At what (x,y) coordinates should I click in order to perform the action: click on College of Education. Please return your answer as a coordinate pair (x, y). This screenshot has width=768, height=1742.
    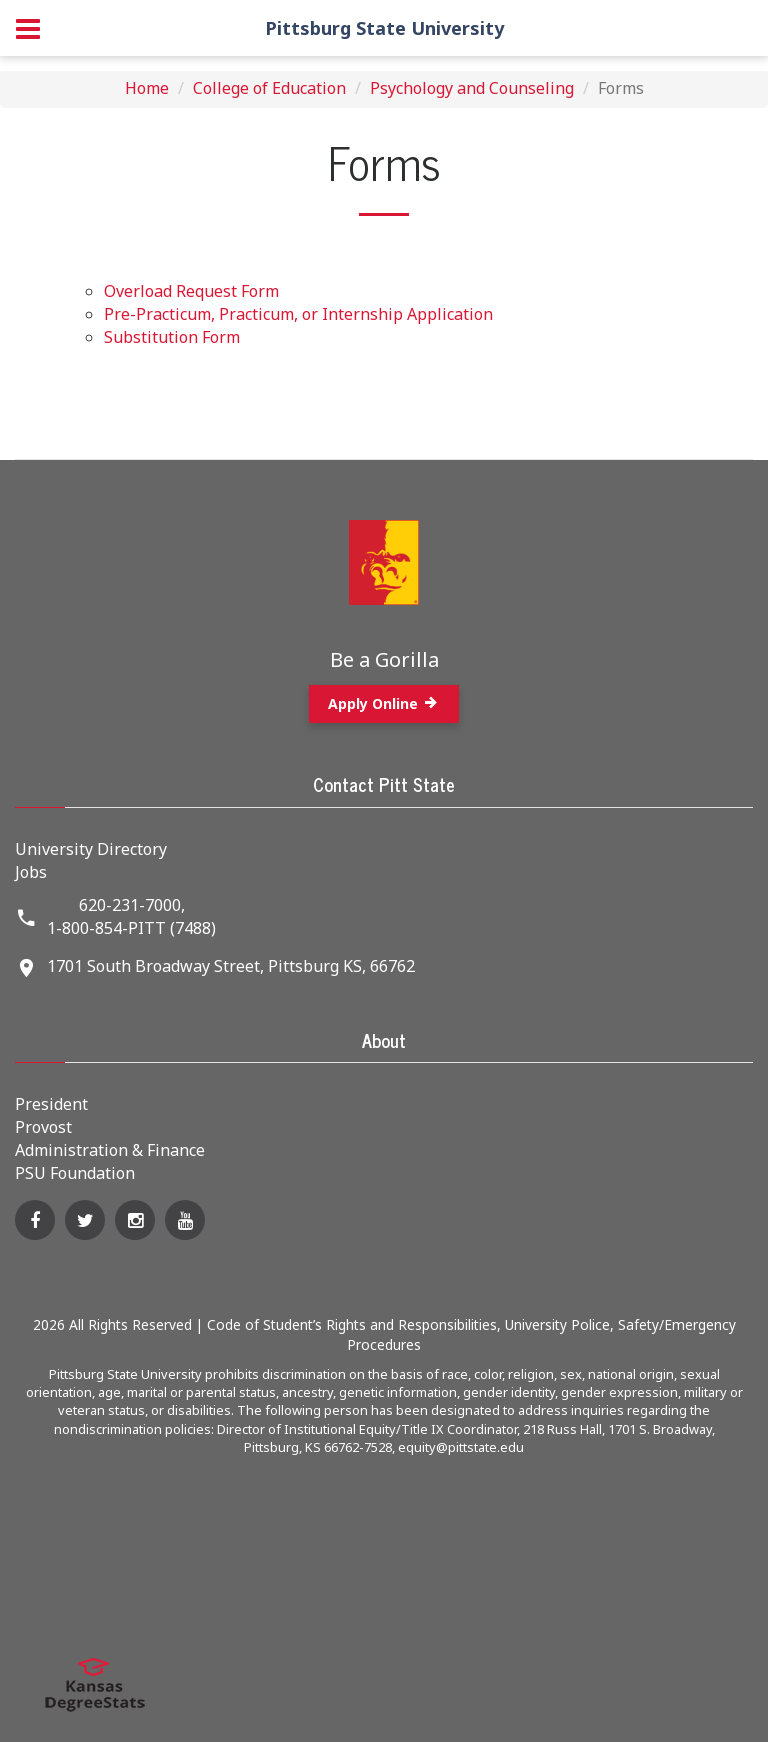
    Looking at the image, I should click on (269, 88).